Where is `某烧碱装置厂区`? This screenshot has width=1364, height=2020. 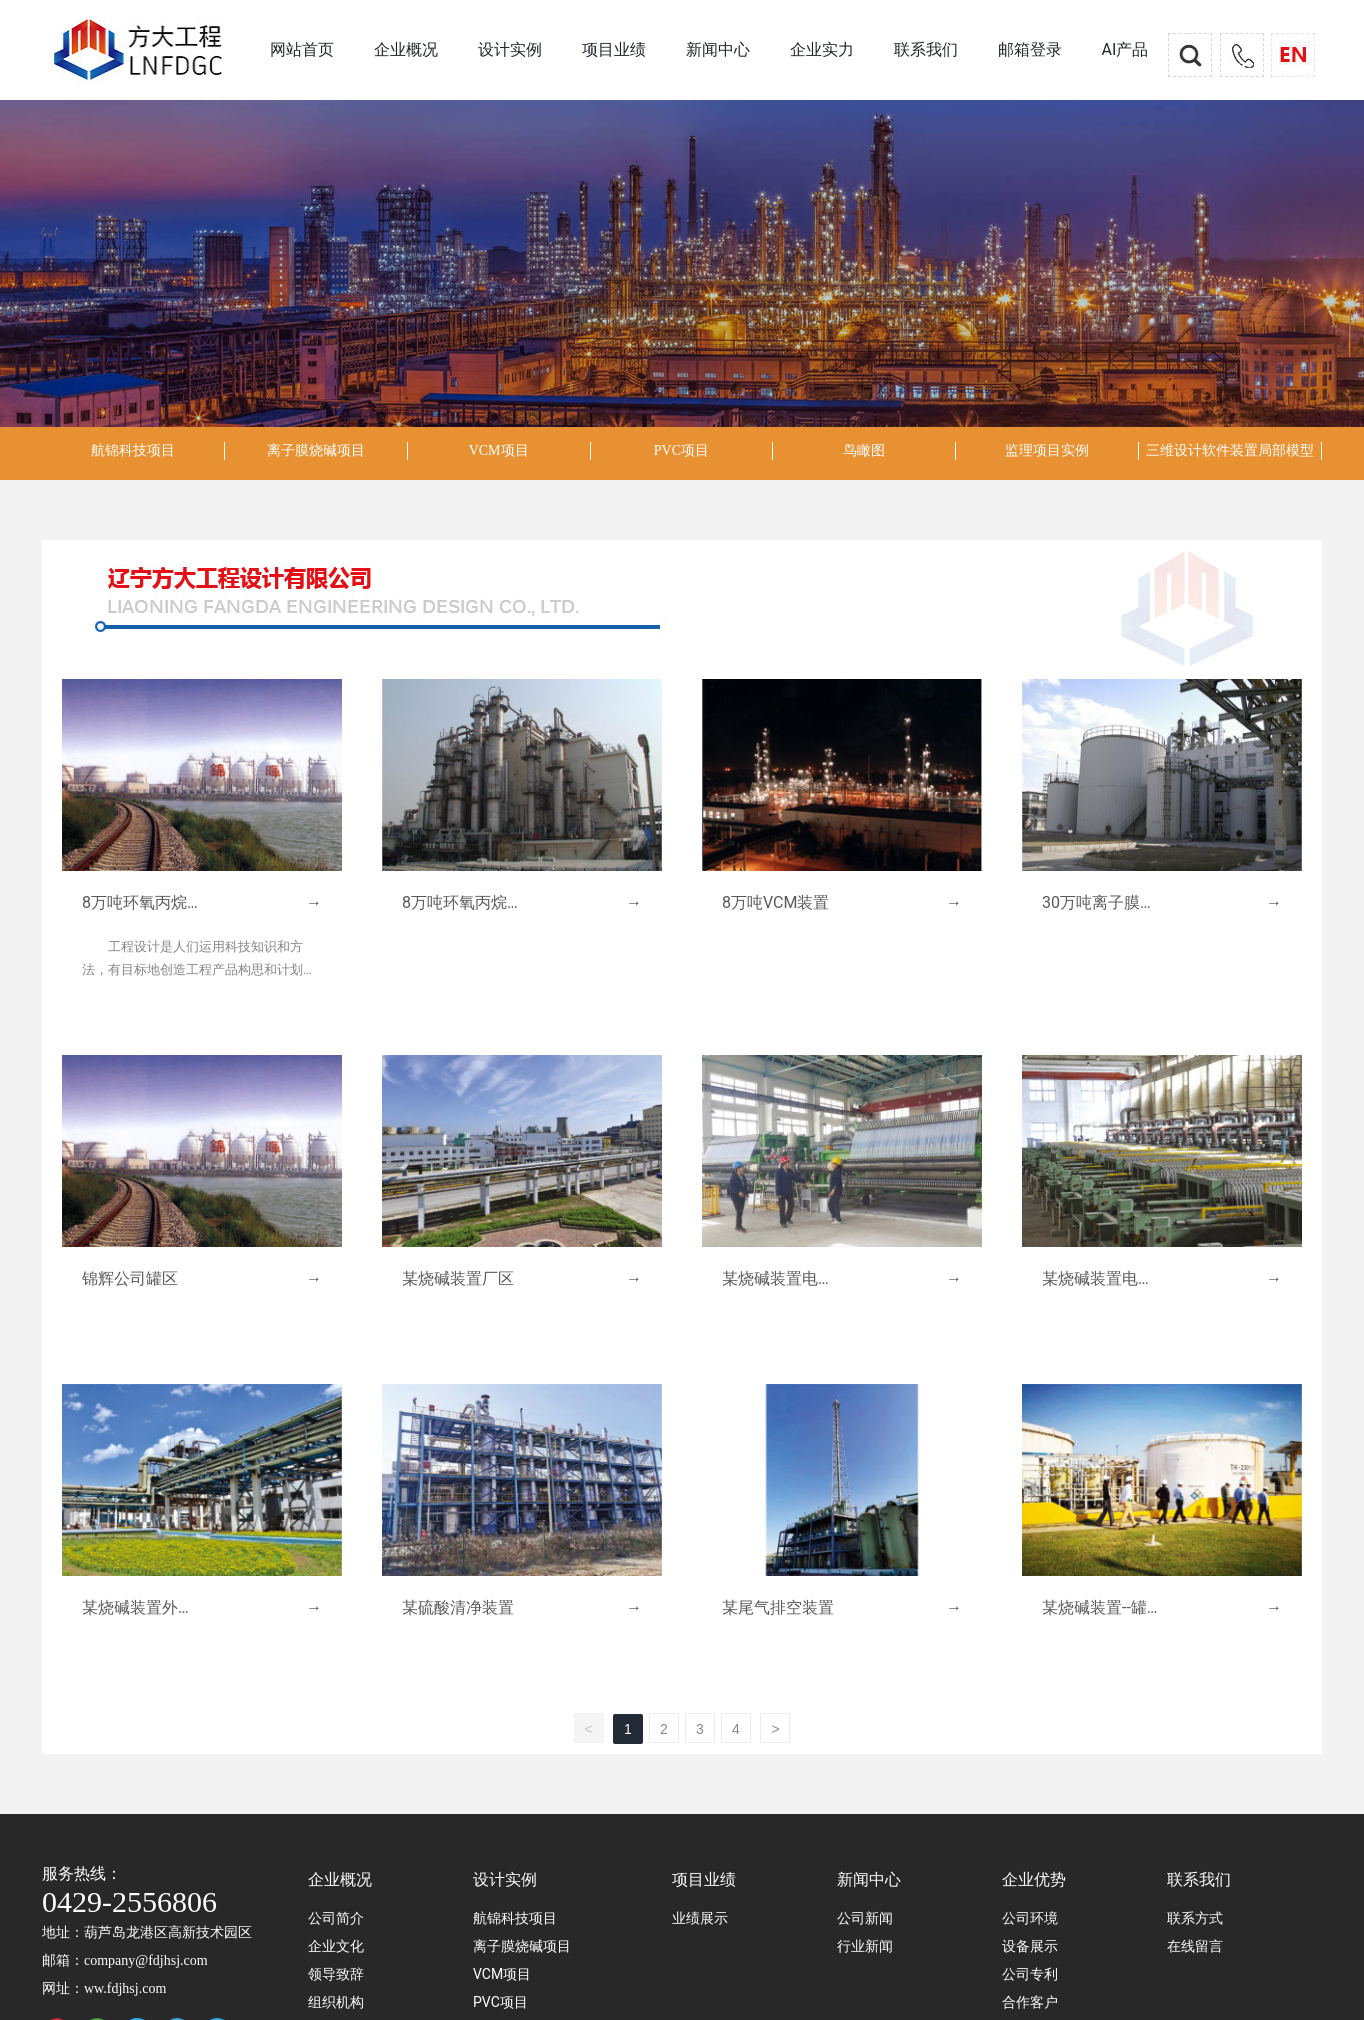
某烧碱装置厂区 is located at coordinates (458, 1278).